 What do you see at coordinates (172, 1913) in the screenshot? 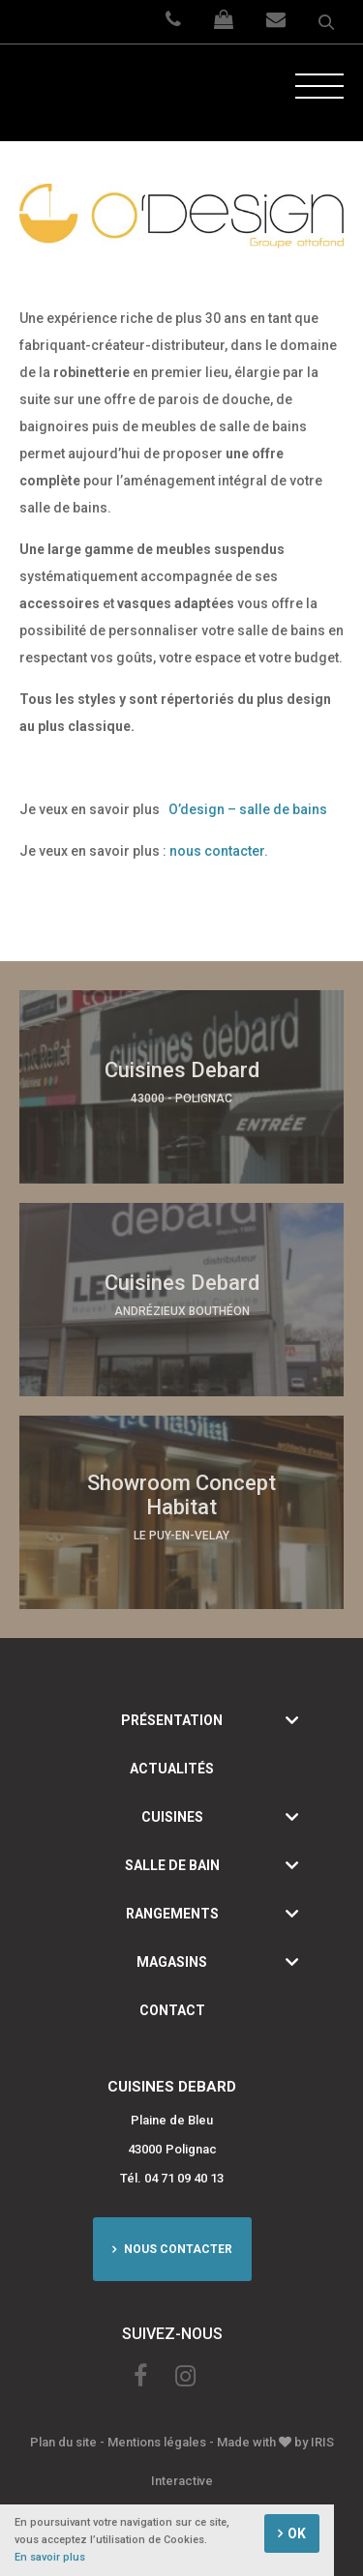
I see `Rangements` at bounding box center [172, 1913].